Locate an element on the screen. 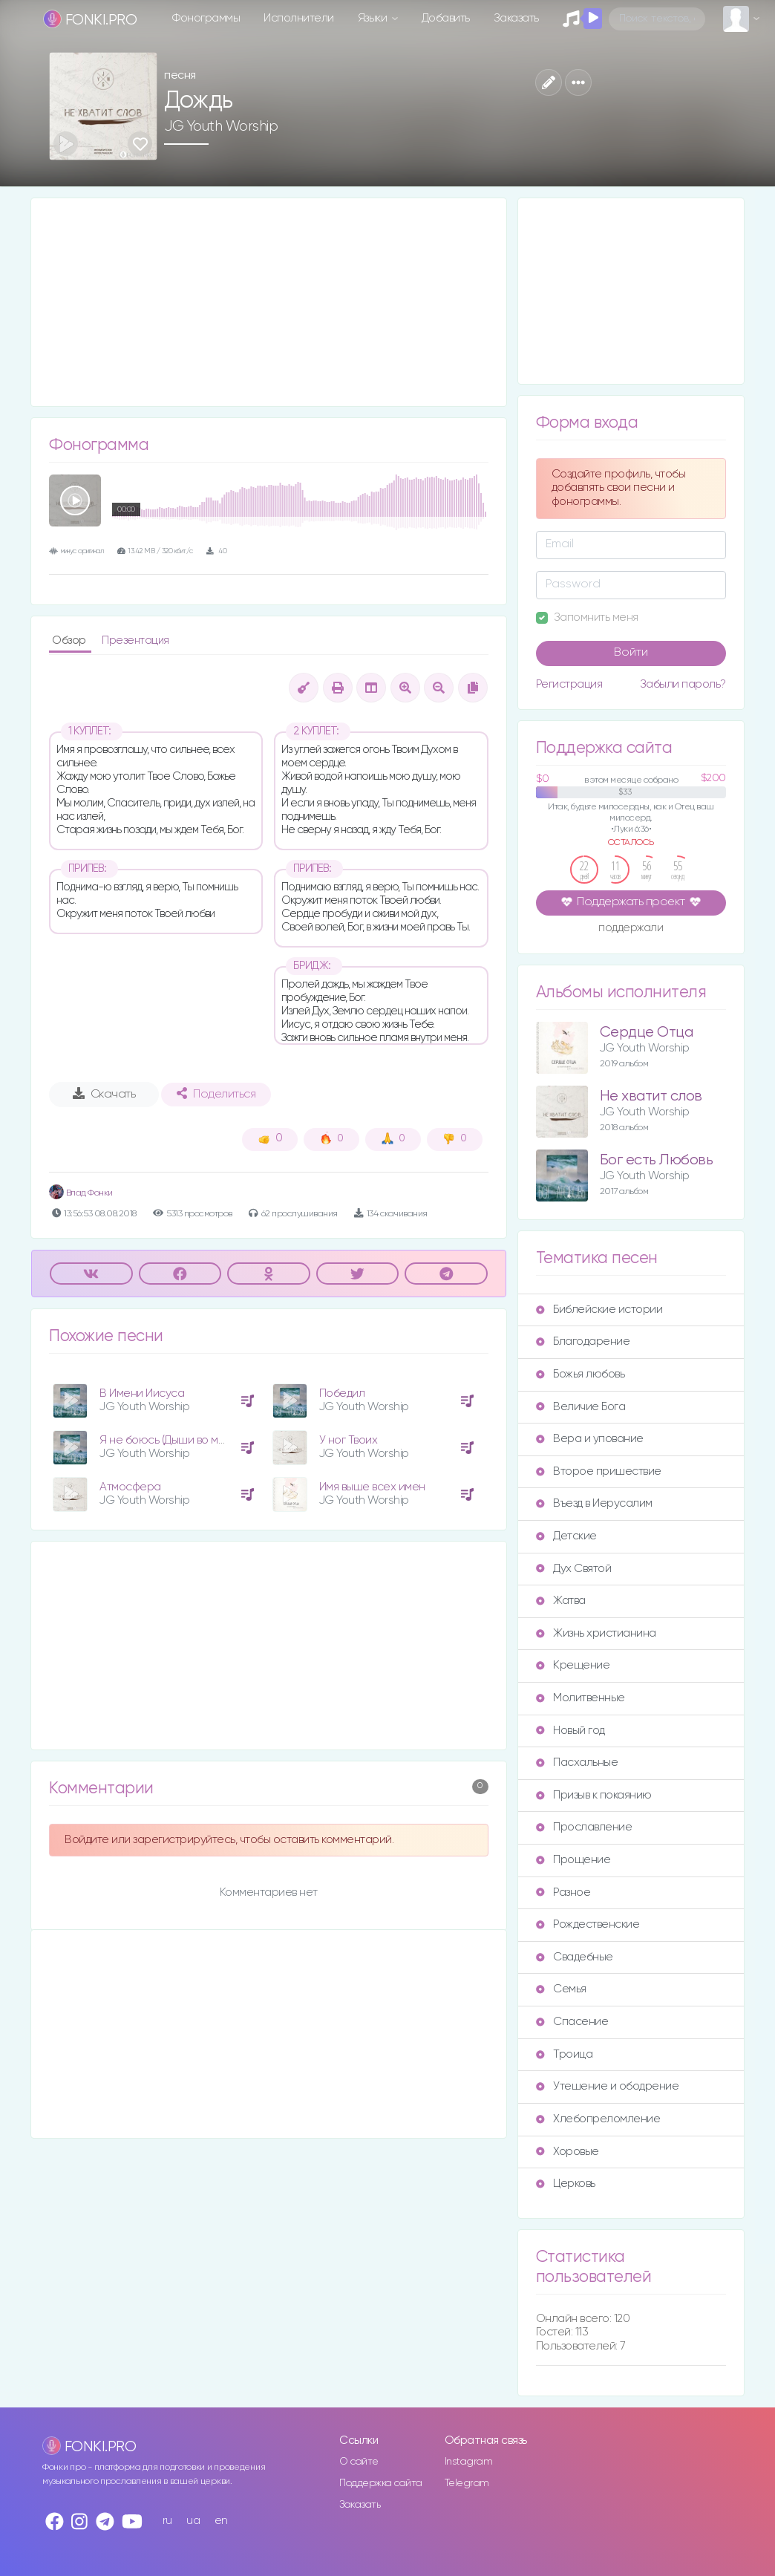  Рождественские is located at coordinates (587, 1924).